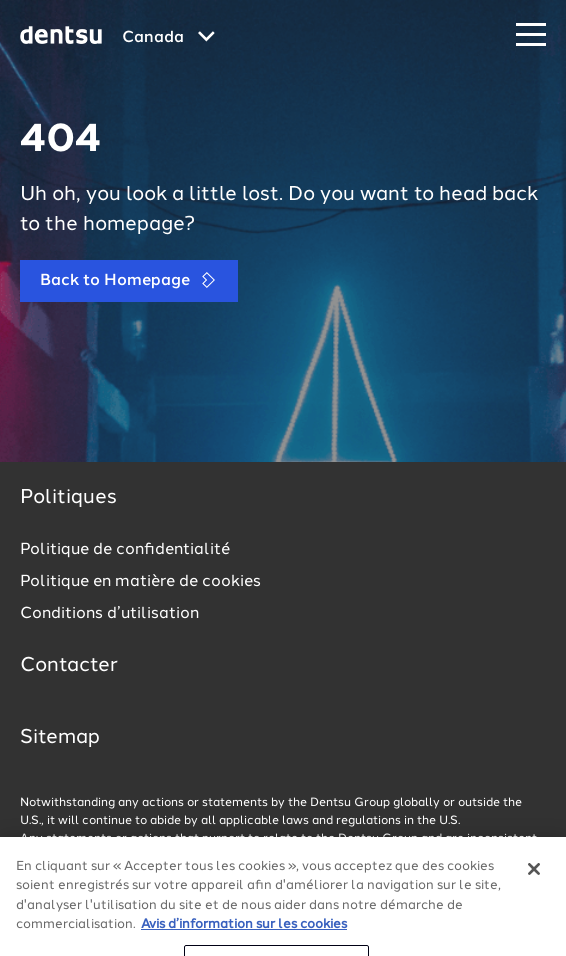 The width and height of the screenshot is (566, 956). What do you see at coordinates (125, 550) in the screenshot?
I see `Politique de confidentialité` at bounding box center [125, 550].